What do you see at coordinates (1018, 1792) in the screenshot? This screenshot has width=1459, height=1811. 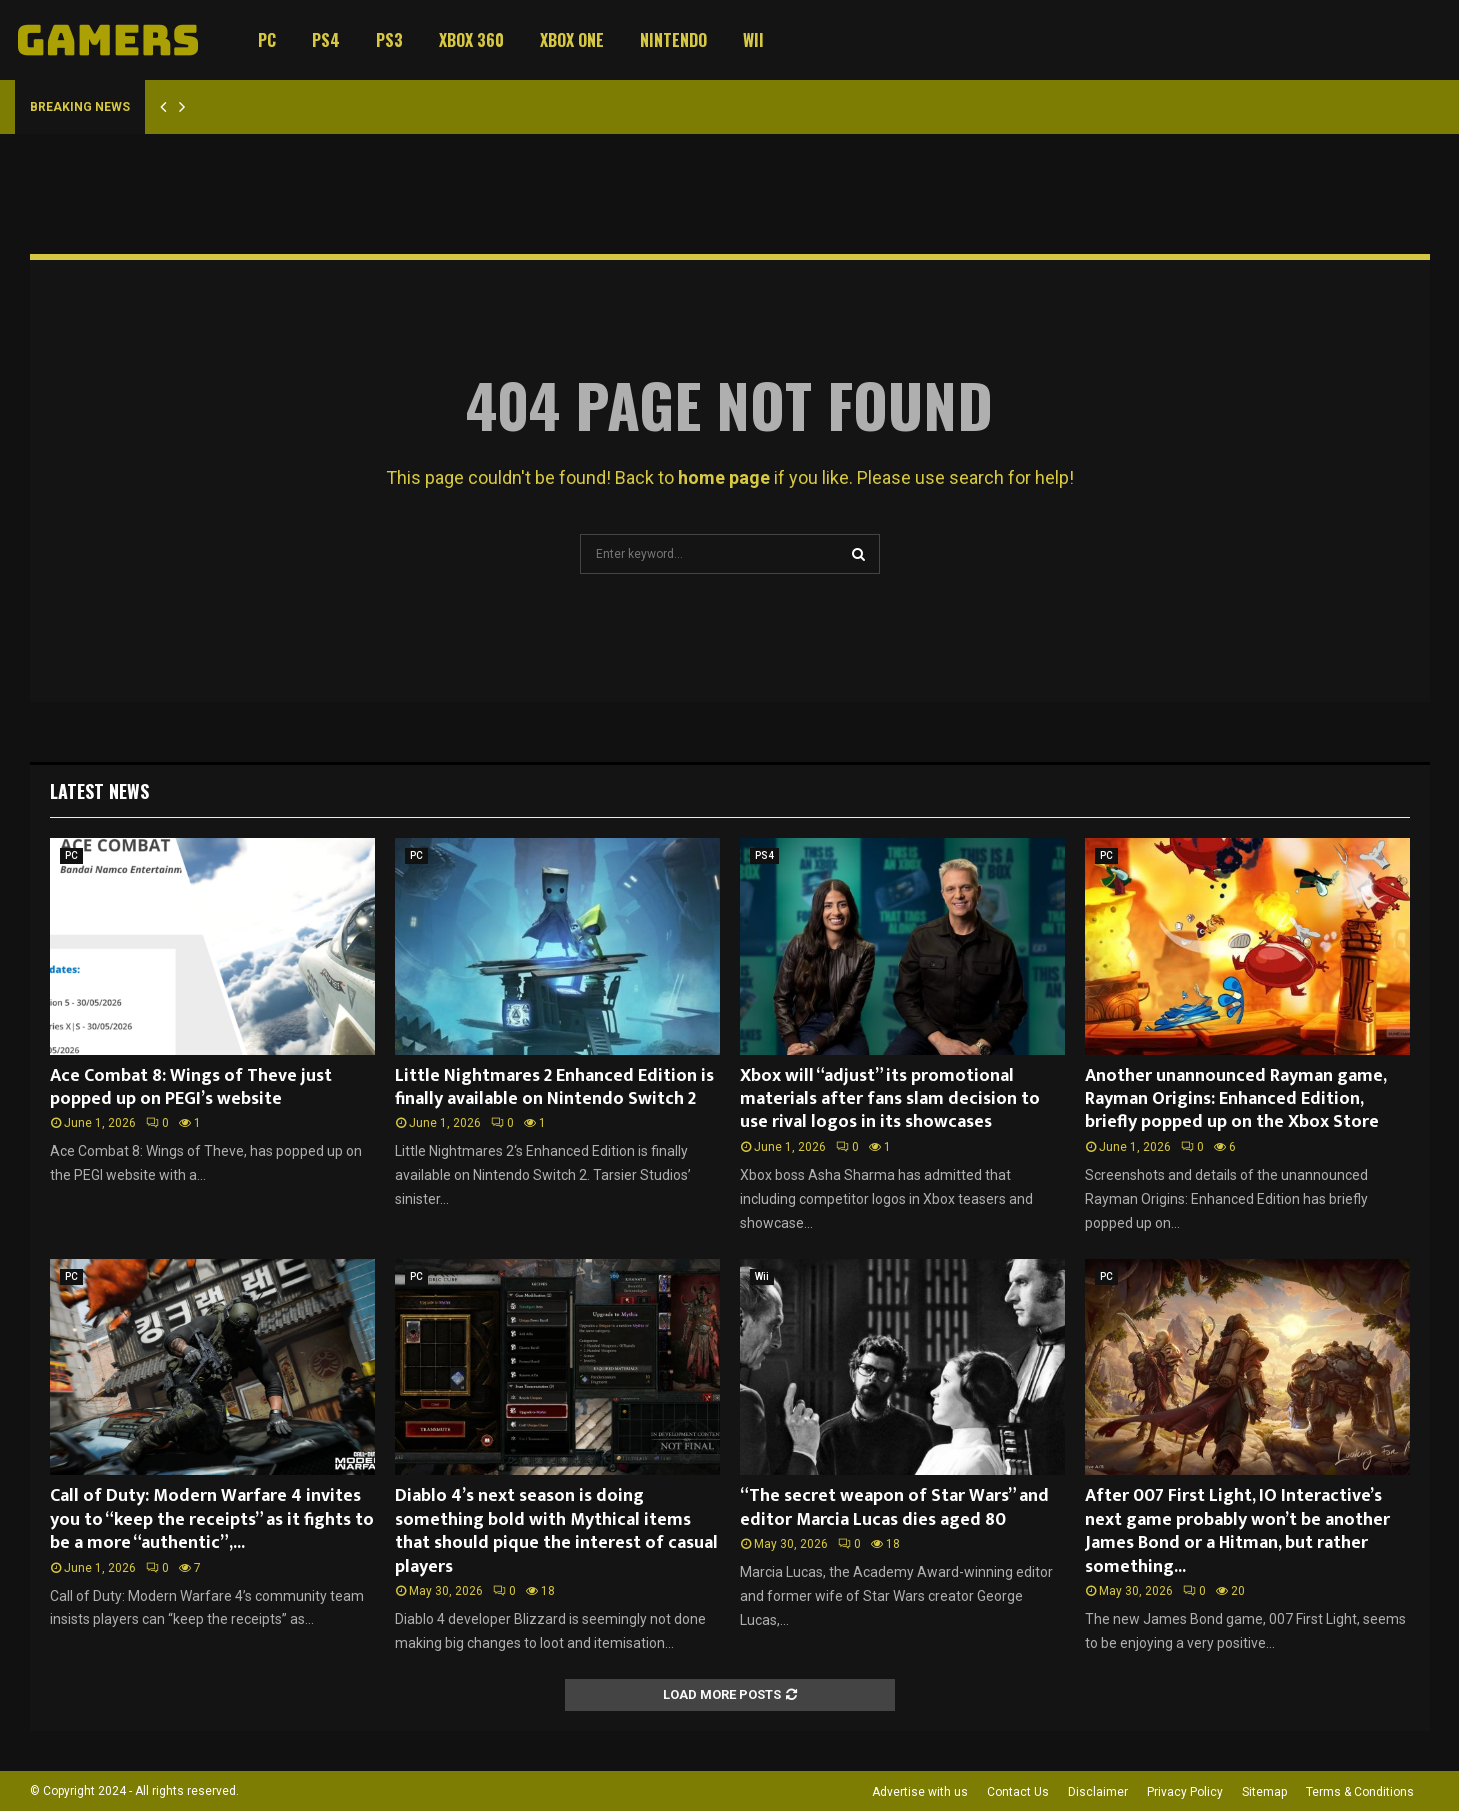 I see `Contact Us` at bounding box center [1018, 1792].